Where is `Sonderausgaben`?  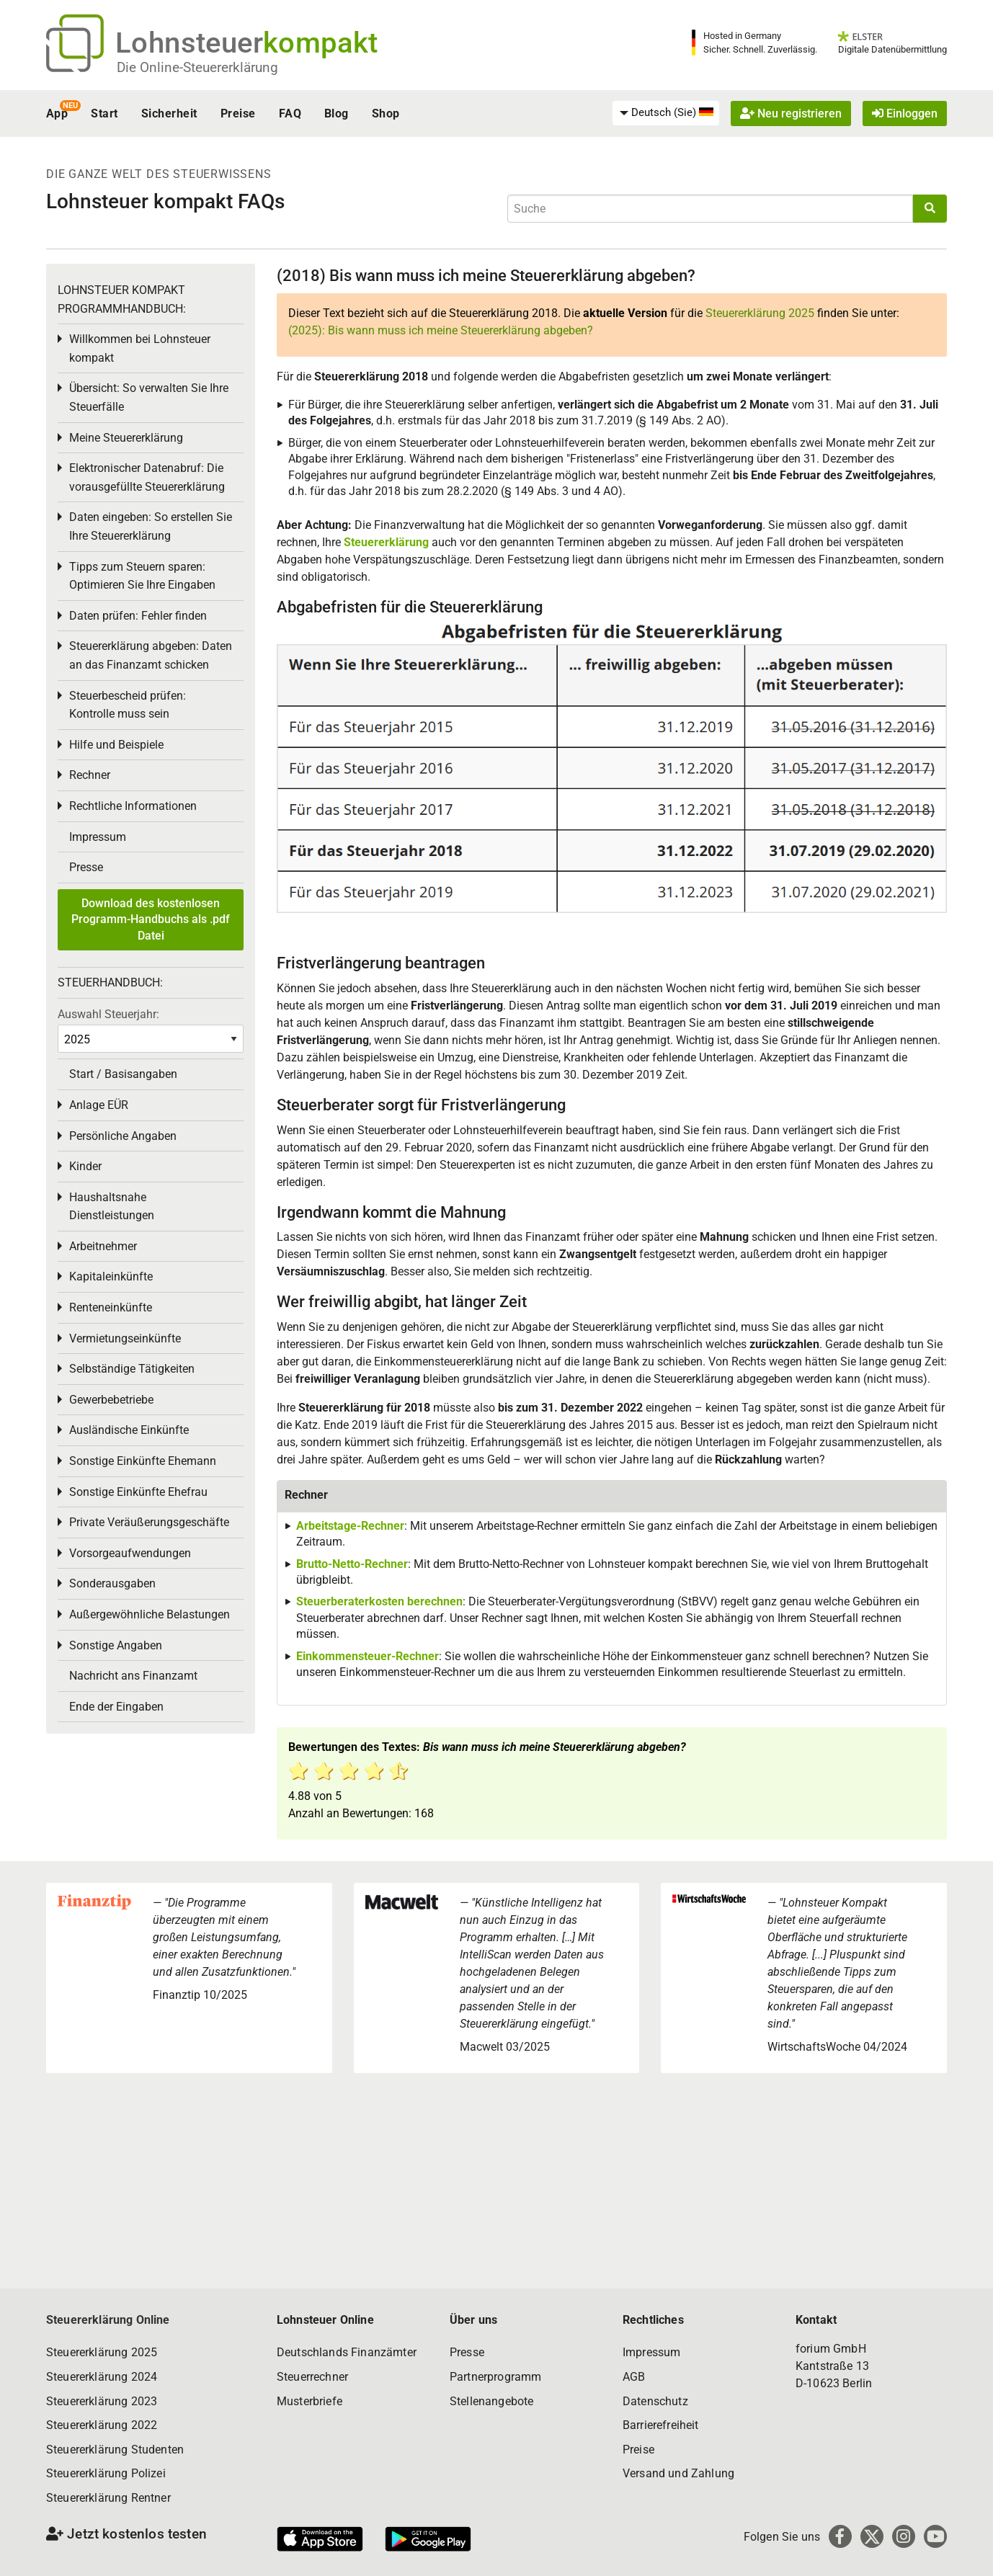 Sonderausgaben is located at coordinates (112, 1583).